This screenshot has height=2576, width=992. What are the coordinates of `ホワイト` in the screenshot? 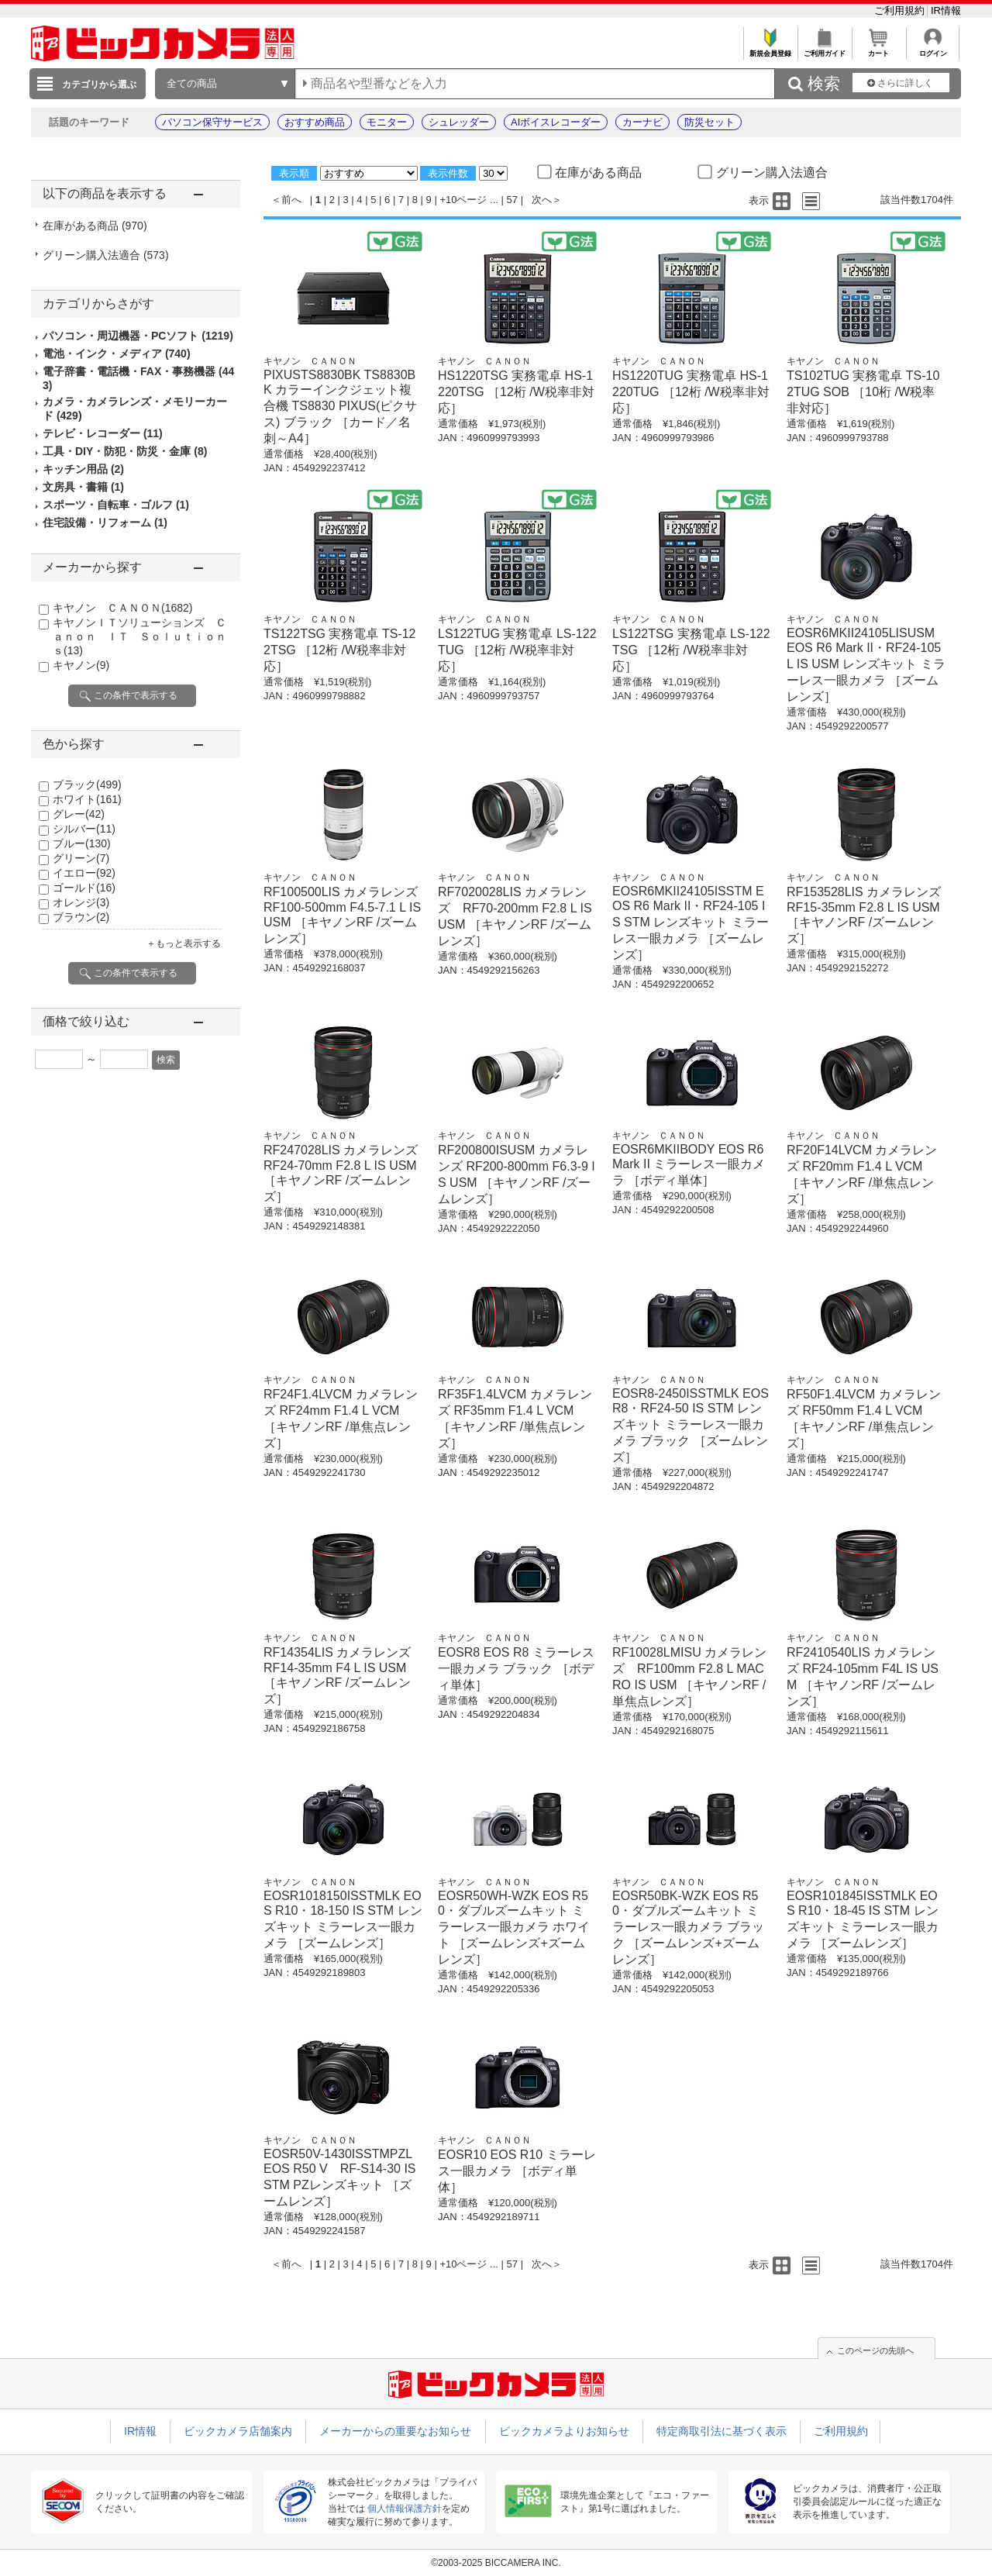 It's located at (87, 799).